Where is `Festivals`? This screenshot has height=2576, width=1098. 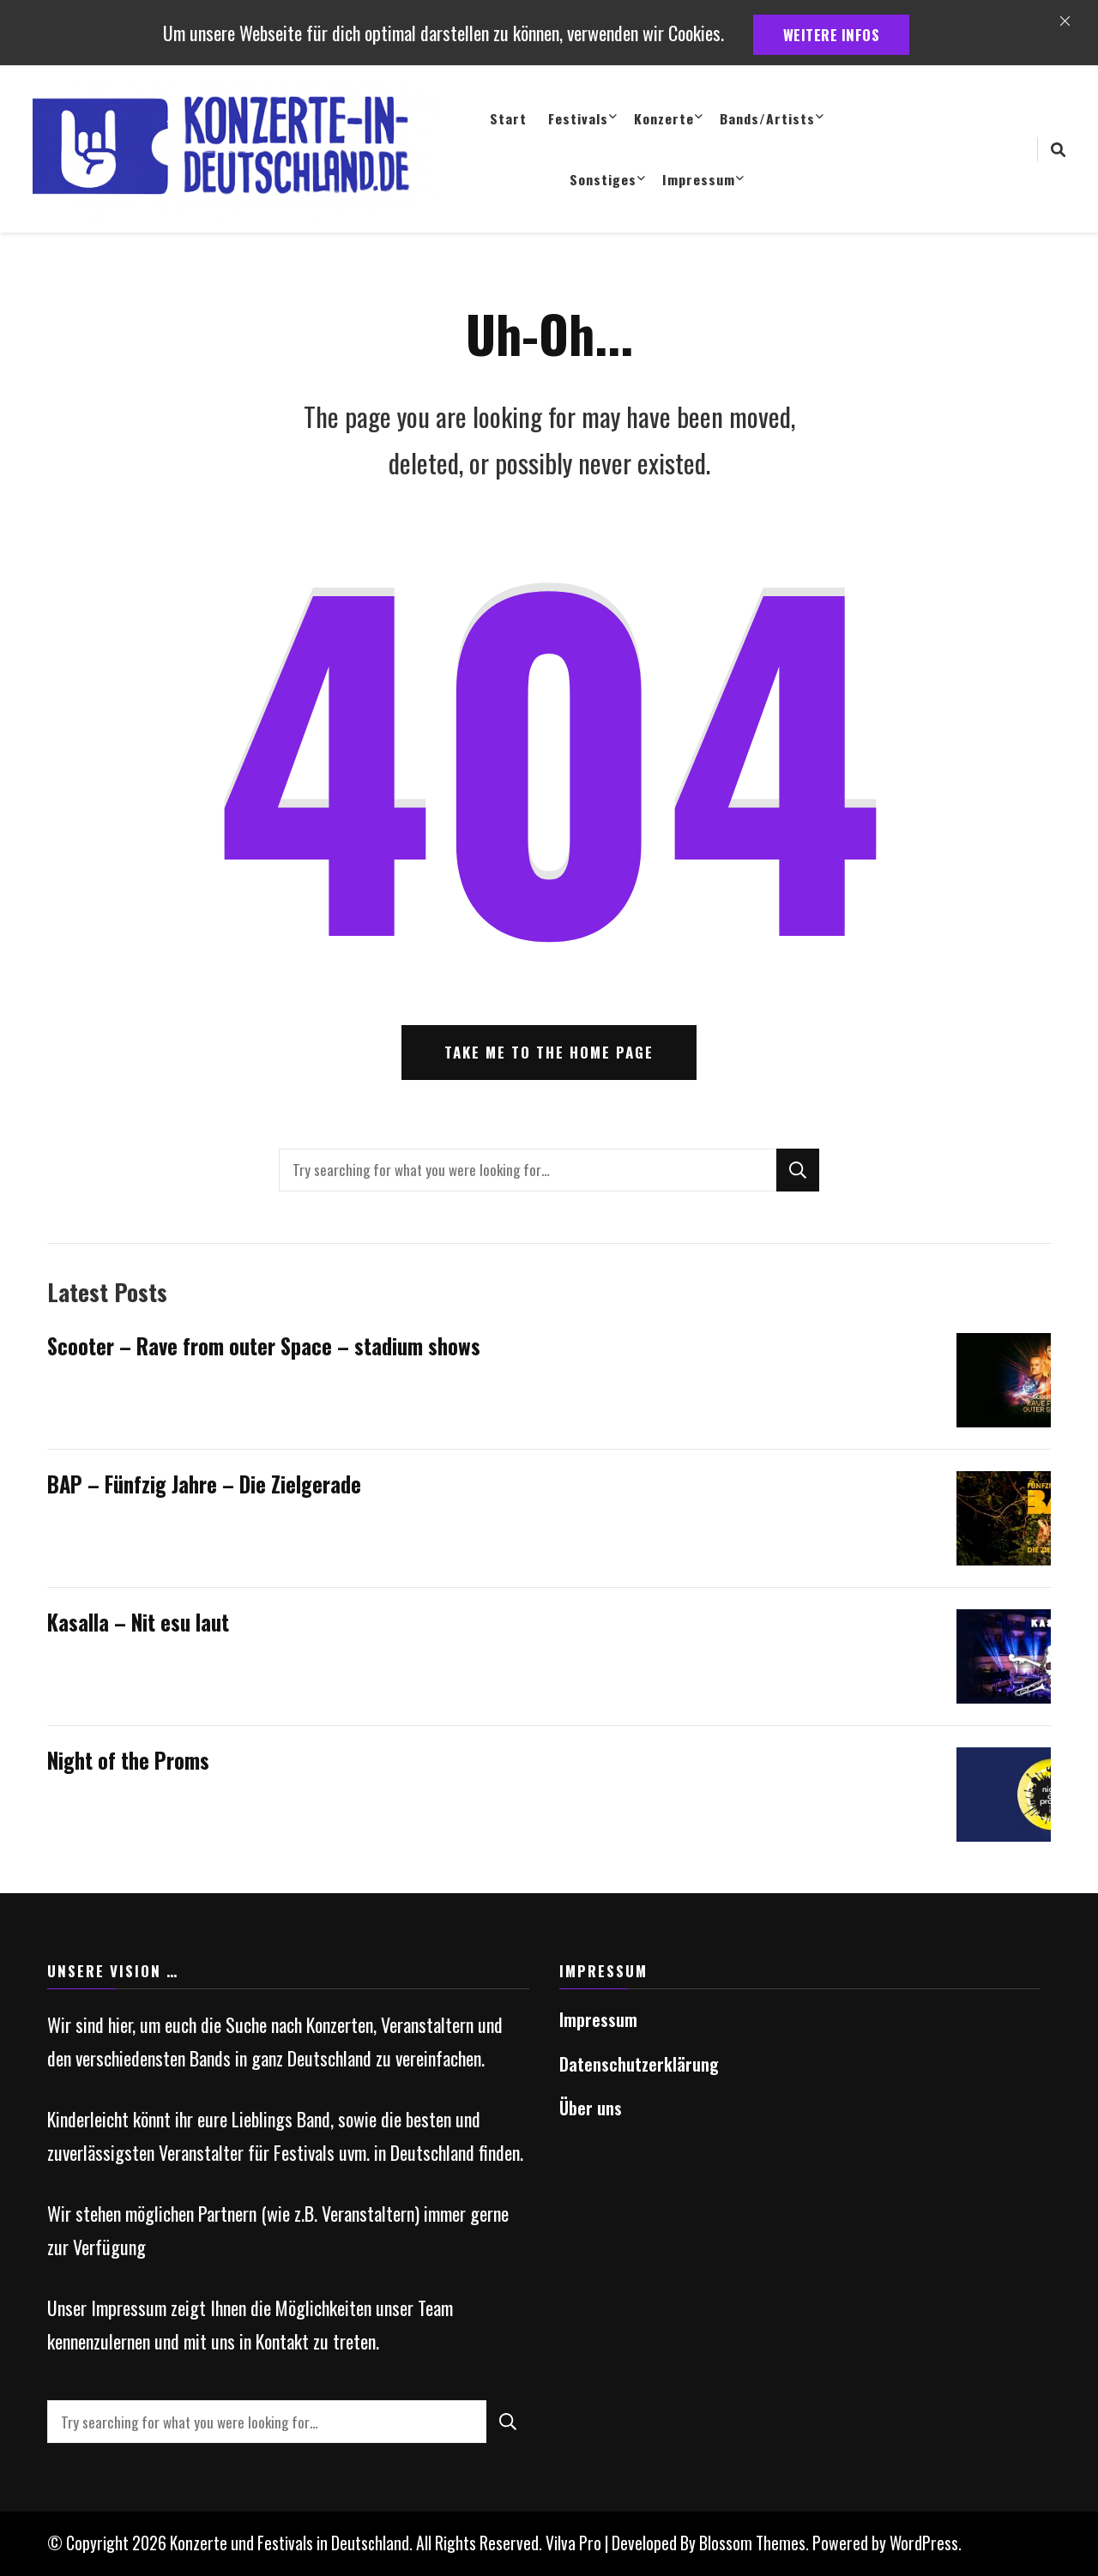
Festivals is located at coordinates (578, 118).